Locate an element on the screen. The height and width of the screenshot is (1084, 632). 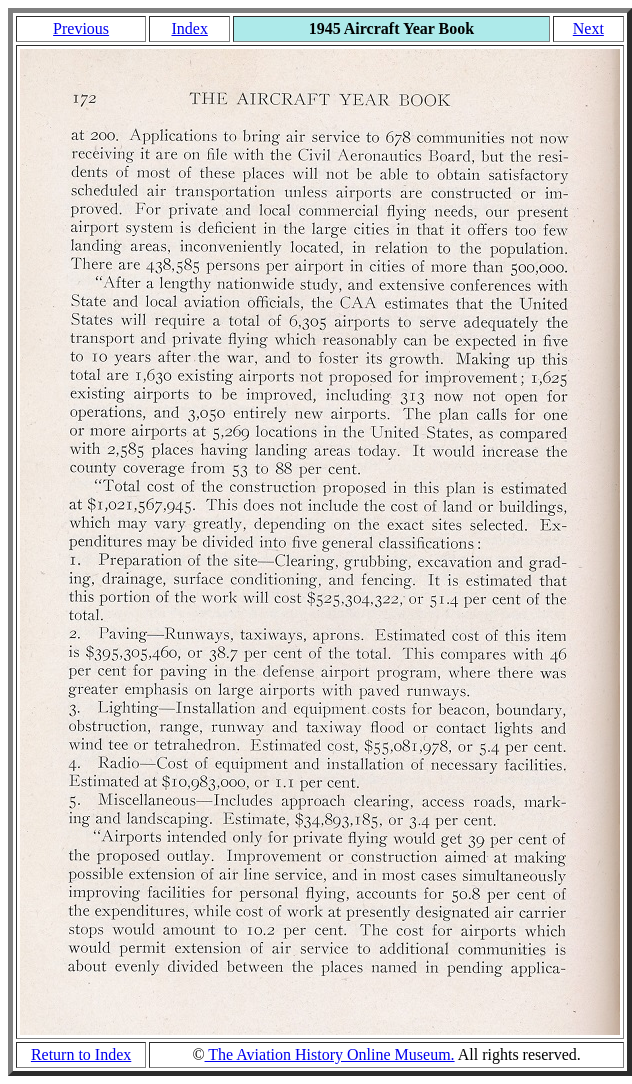
Return to Index is located at coordinates (81, 1054).